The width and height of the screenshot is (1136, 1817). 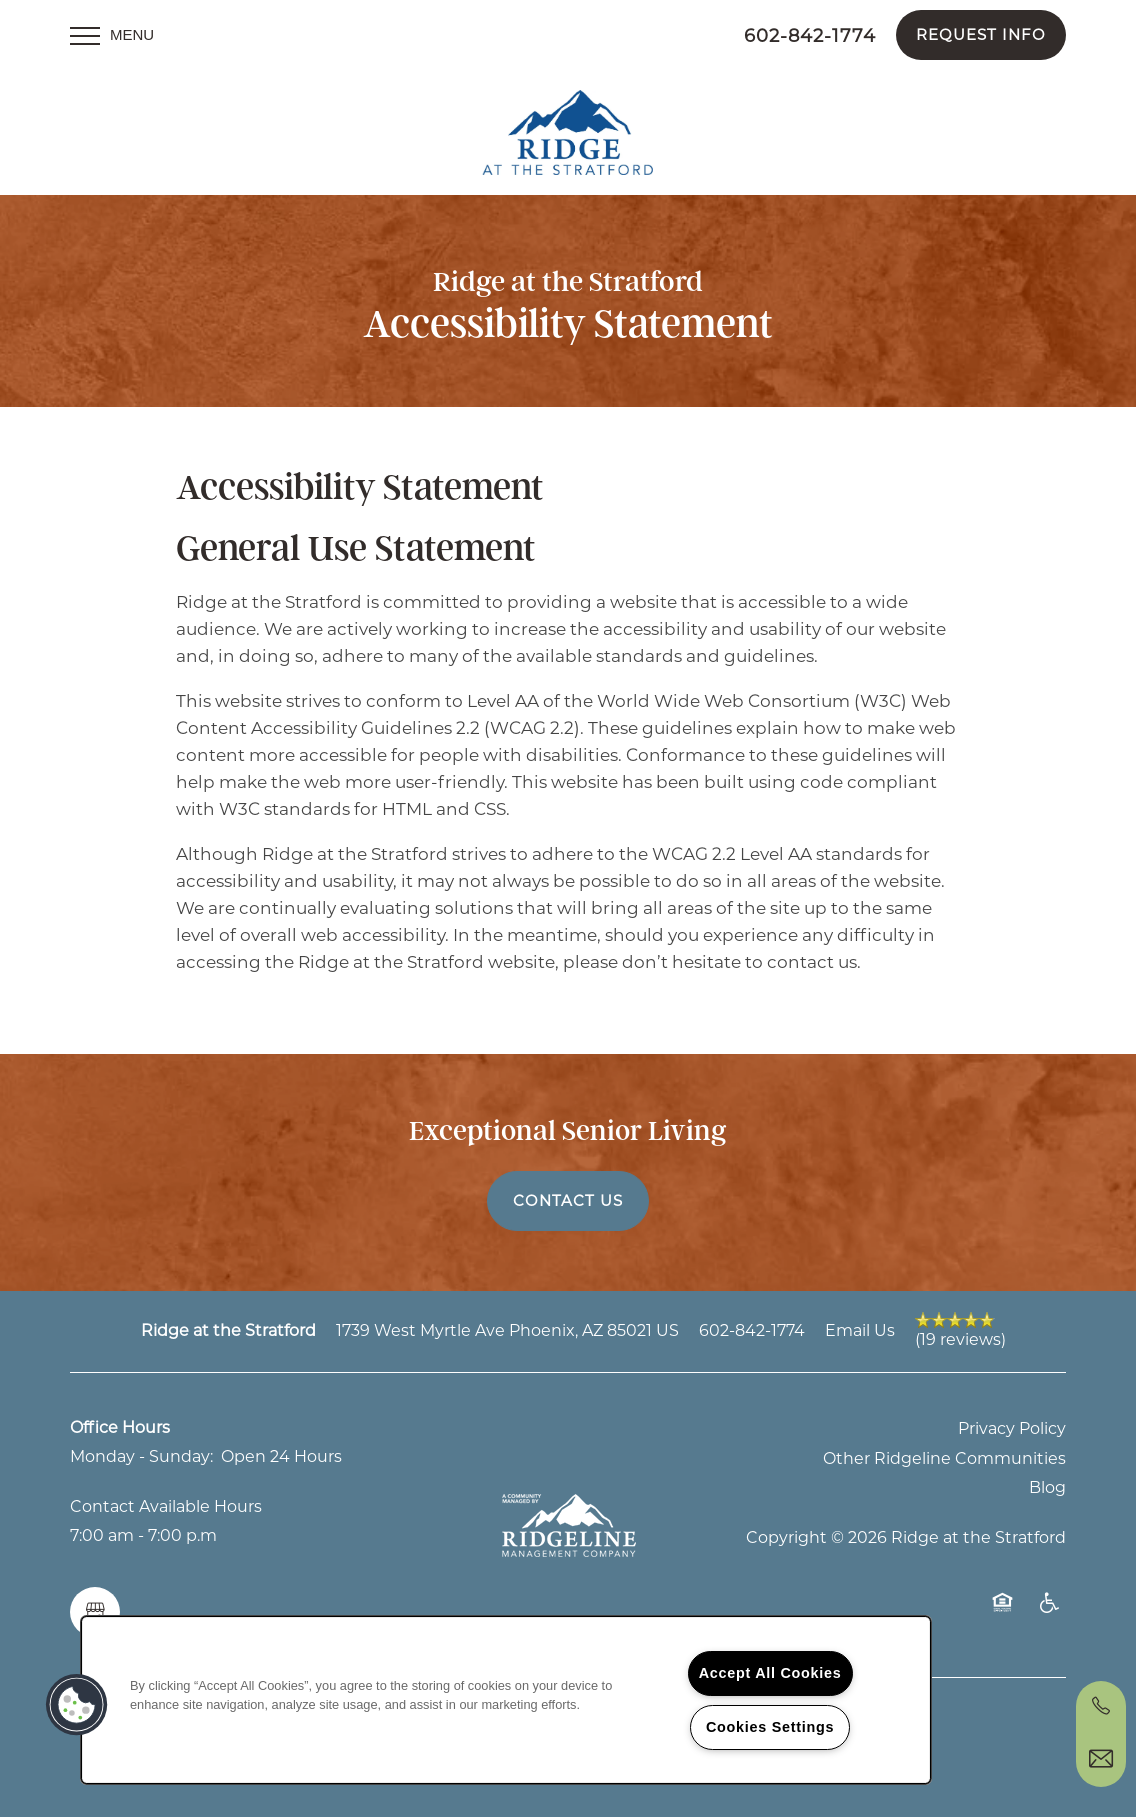 I want to click on [button], so click(x=981, y=35).